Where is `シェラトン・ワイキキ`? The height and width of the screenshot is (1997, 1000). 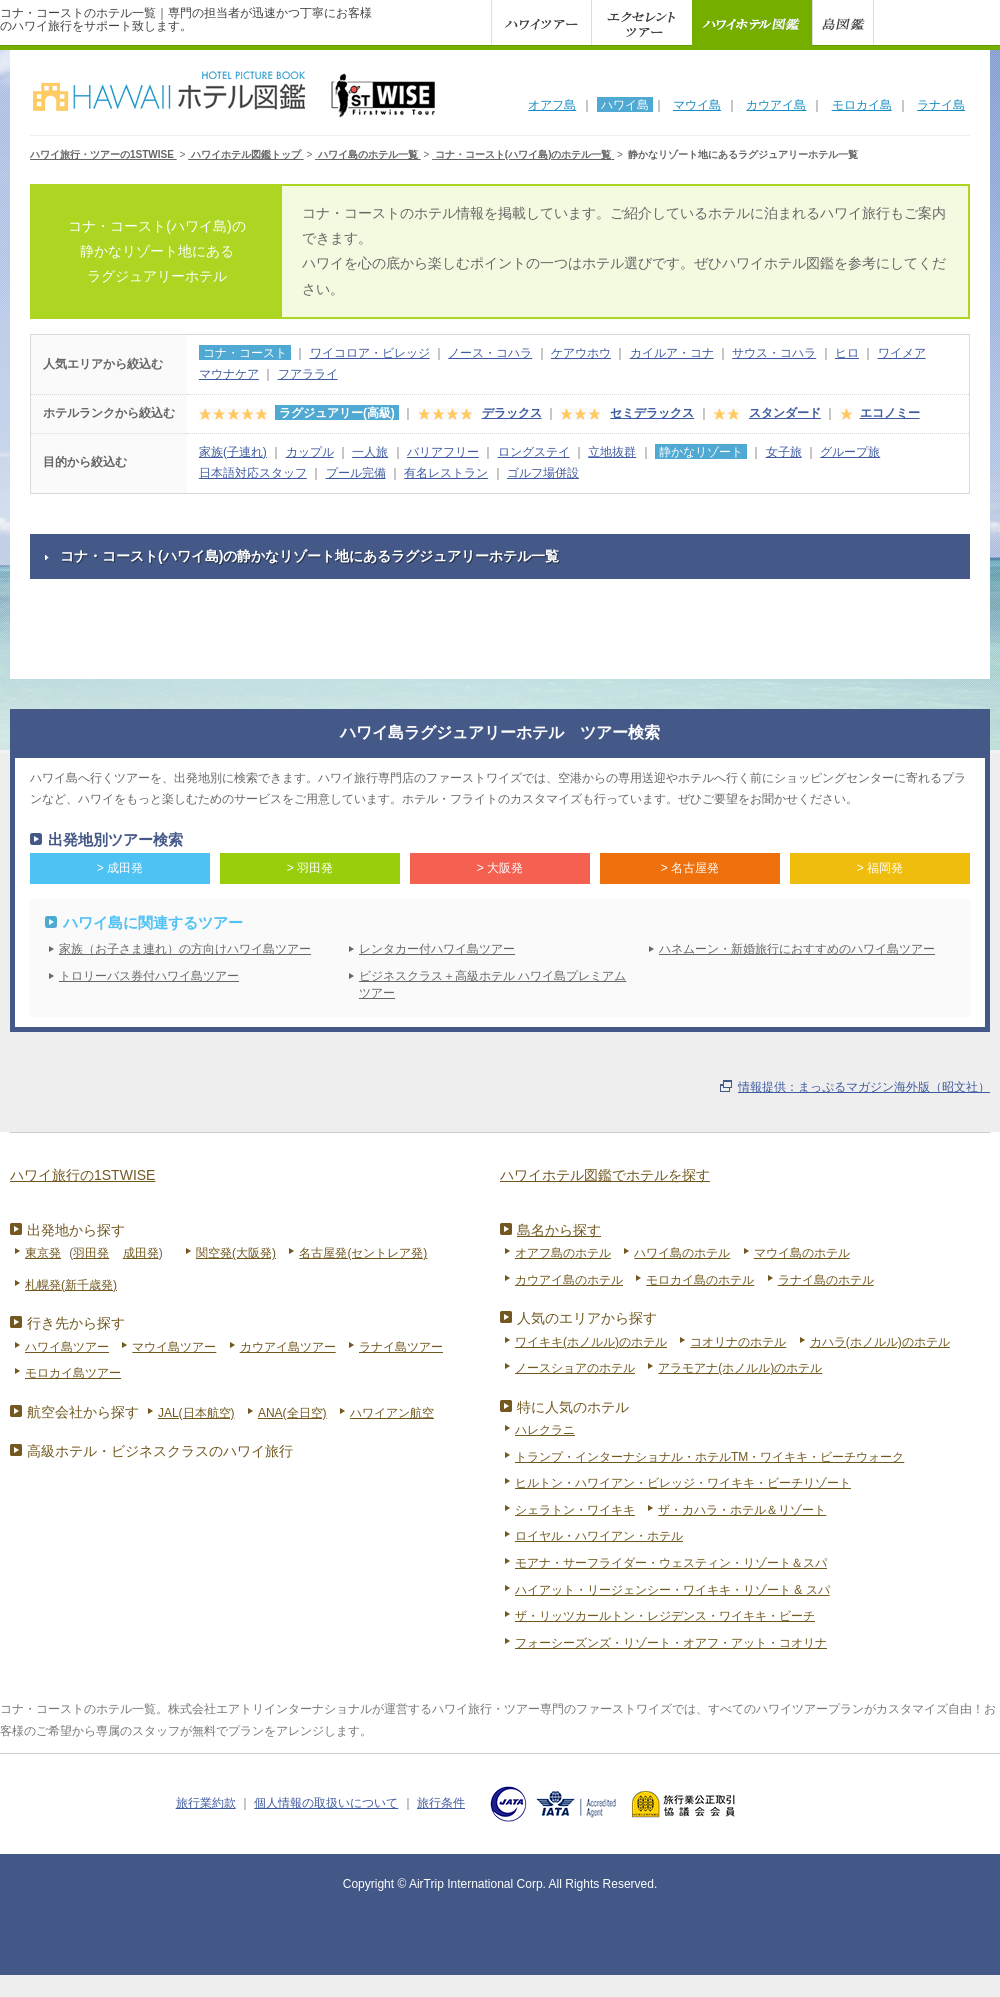 シェラトン・ワイキキ is located at coordinates (575, 1510).